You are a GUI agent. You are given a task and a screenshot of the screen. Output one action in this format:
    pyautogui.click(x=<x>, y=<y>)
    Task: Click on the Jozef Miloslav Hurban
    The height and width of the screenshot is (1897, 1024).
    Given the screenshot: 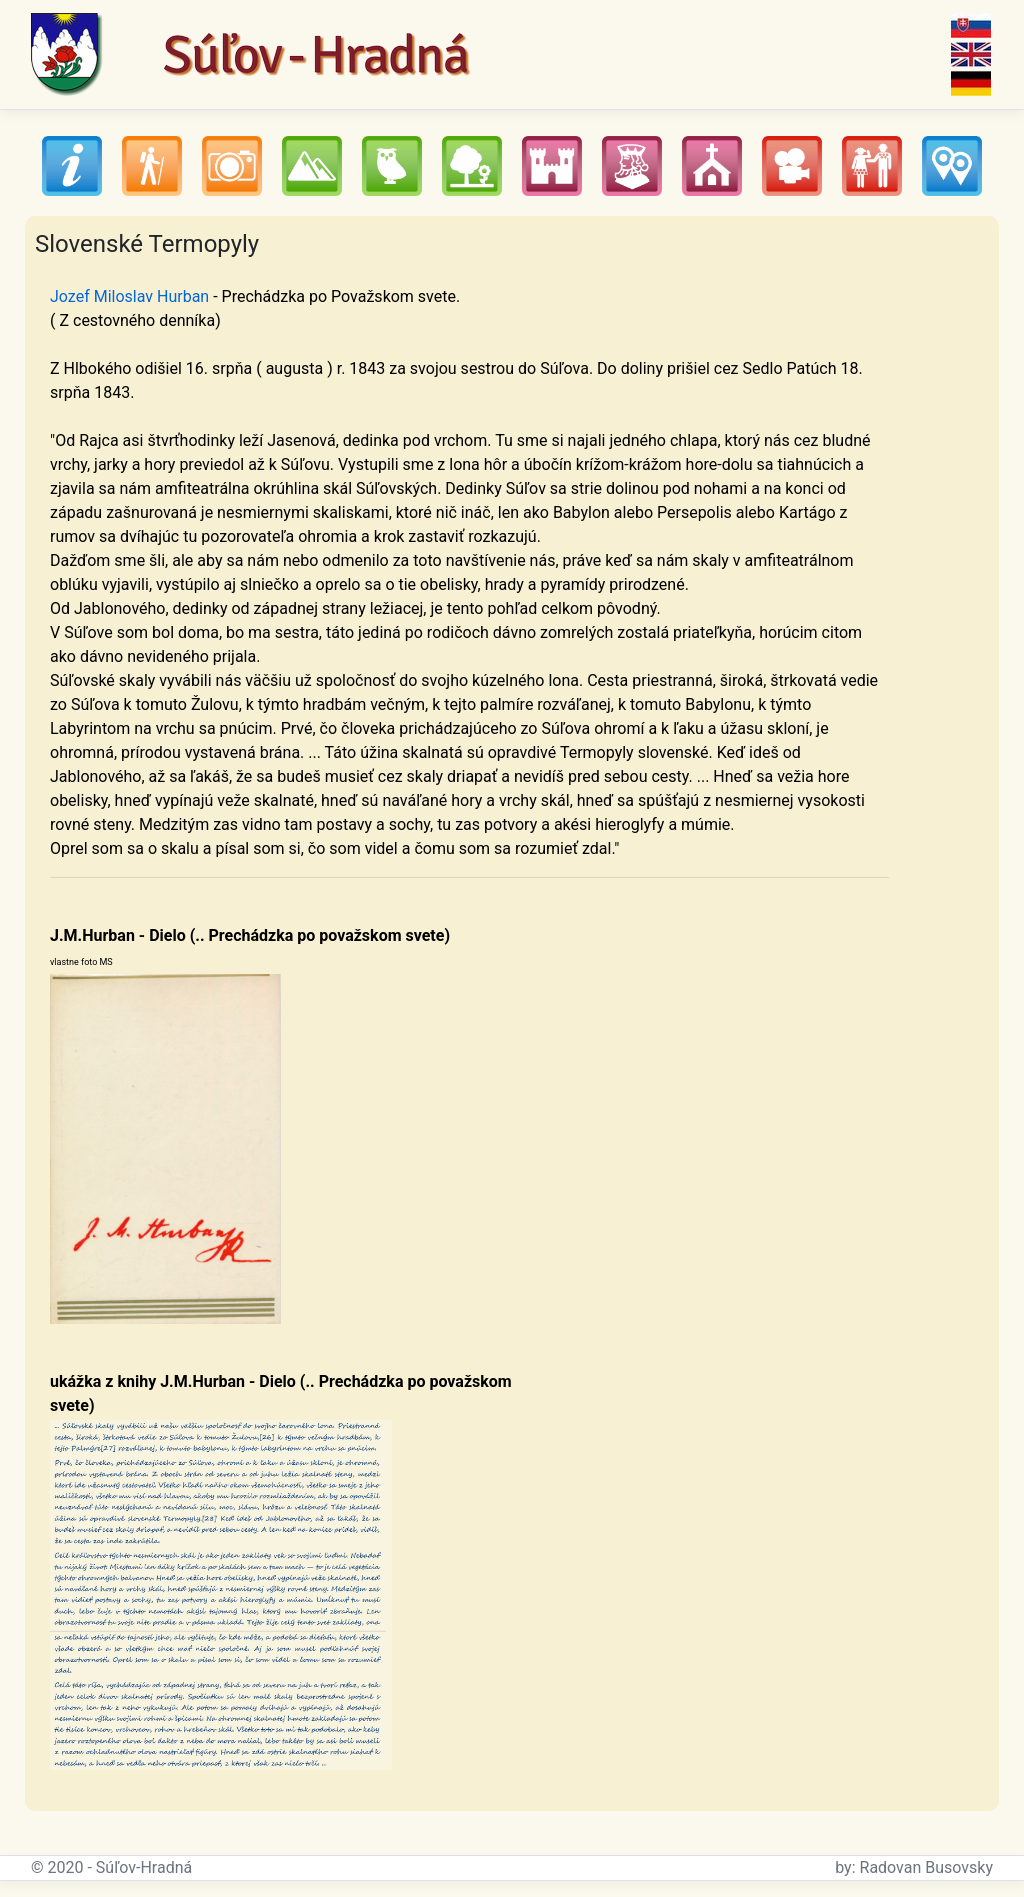 What is the action you would take?
    pyautogui.click(x=129, y=296)
    